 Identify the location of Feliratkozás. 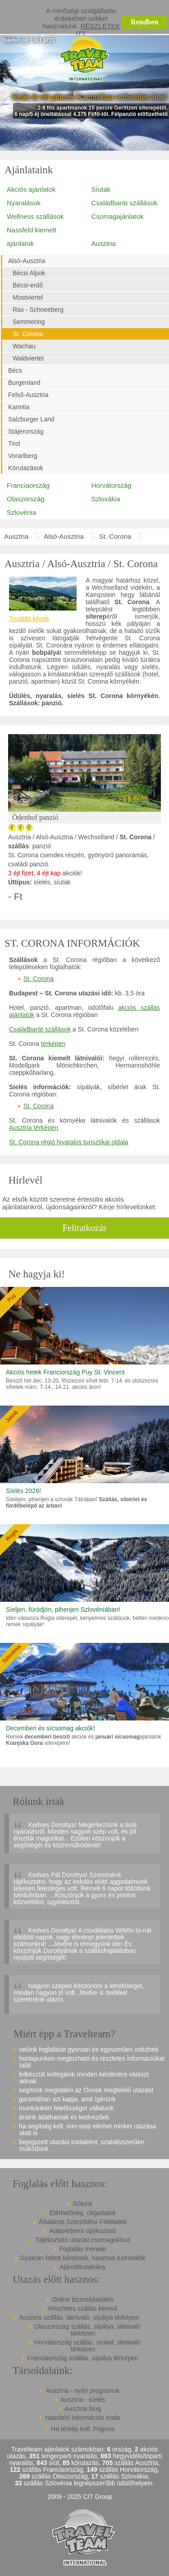
(85, 1228).